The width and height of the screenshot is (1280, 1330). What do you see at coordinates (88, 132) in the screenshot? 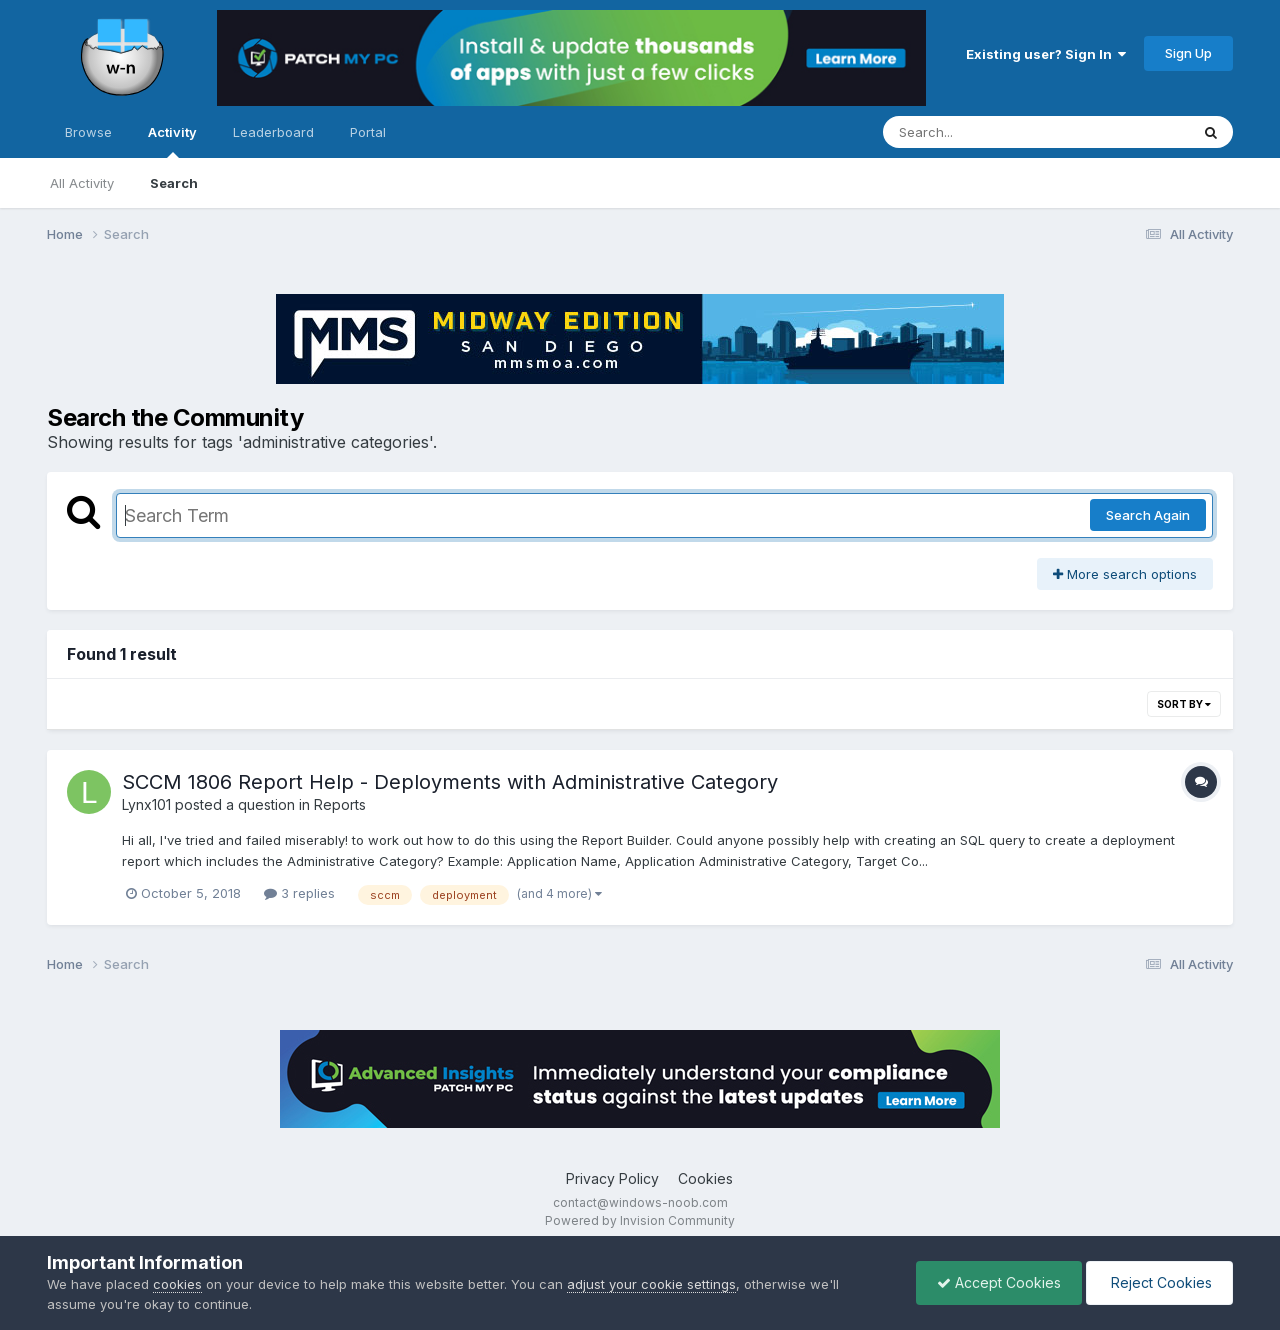
I see `Browse` at bounding box center [88, 132].